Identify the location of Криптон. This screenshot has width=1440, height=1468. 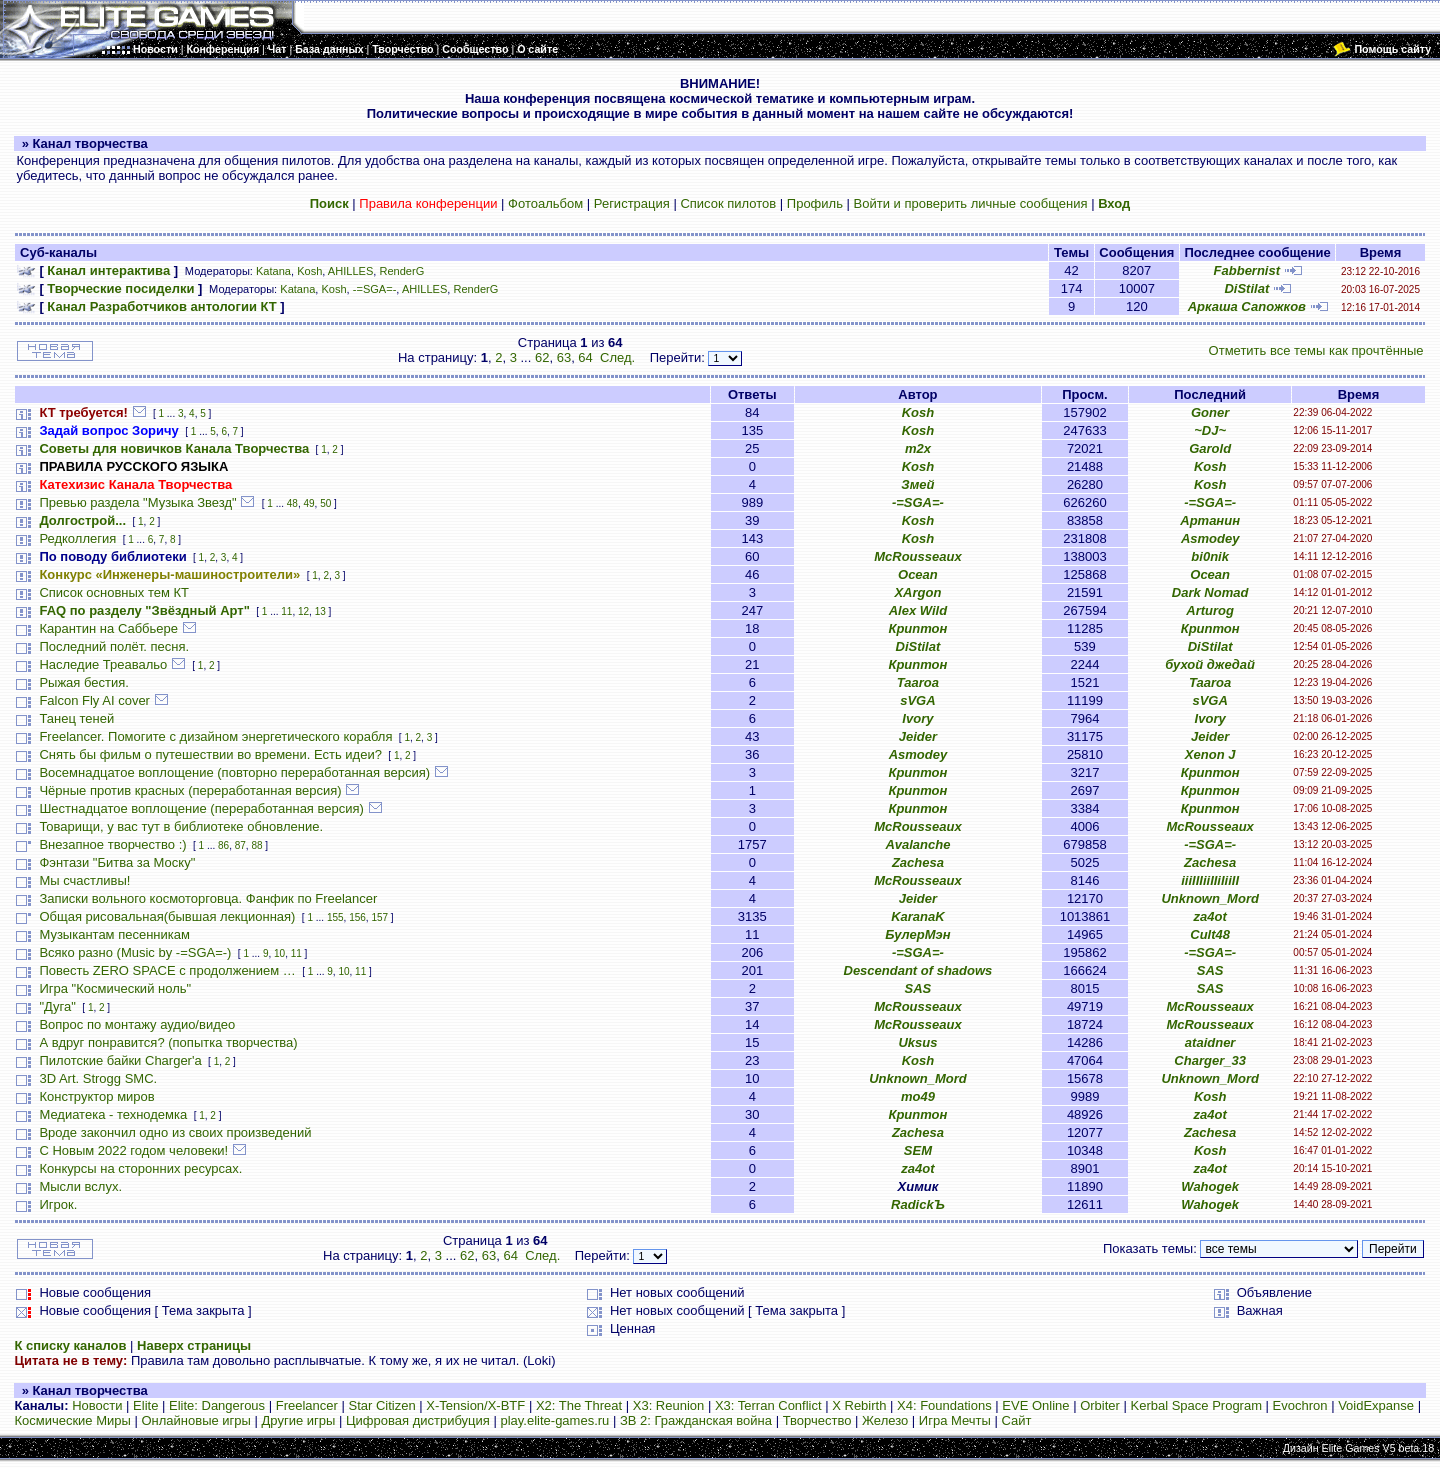
(917, 628).